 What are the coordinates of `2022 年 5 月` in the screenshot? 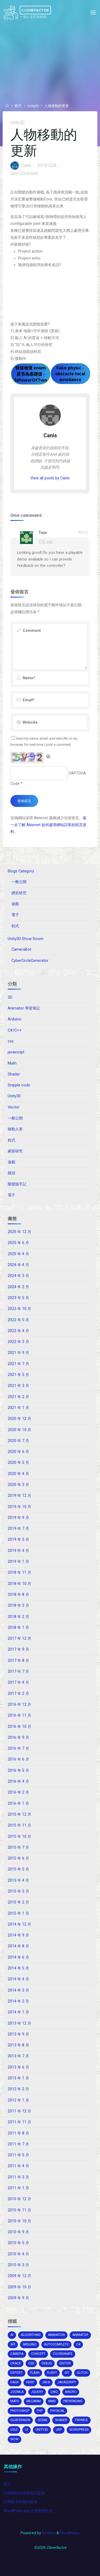 It's located at (18, 1320).